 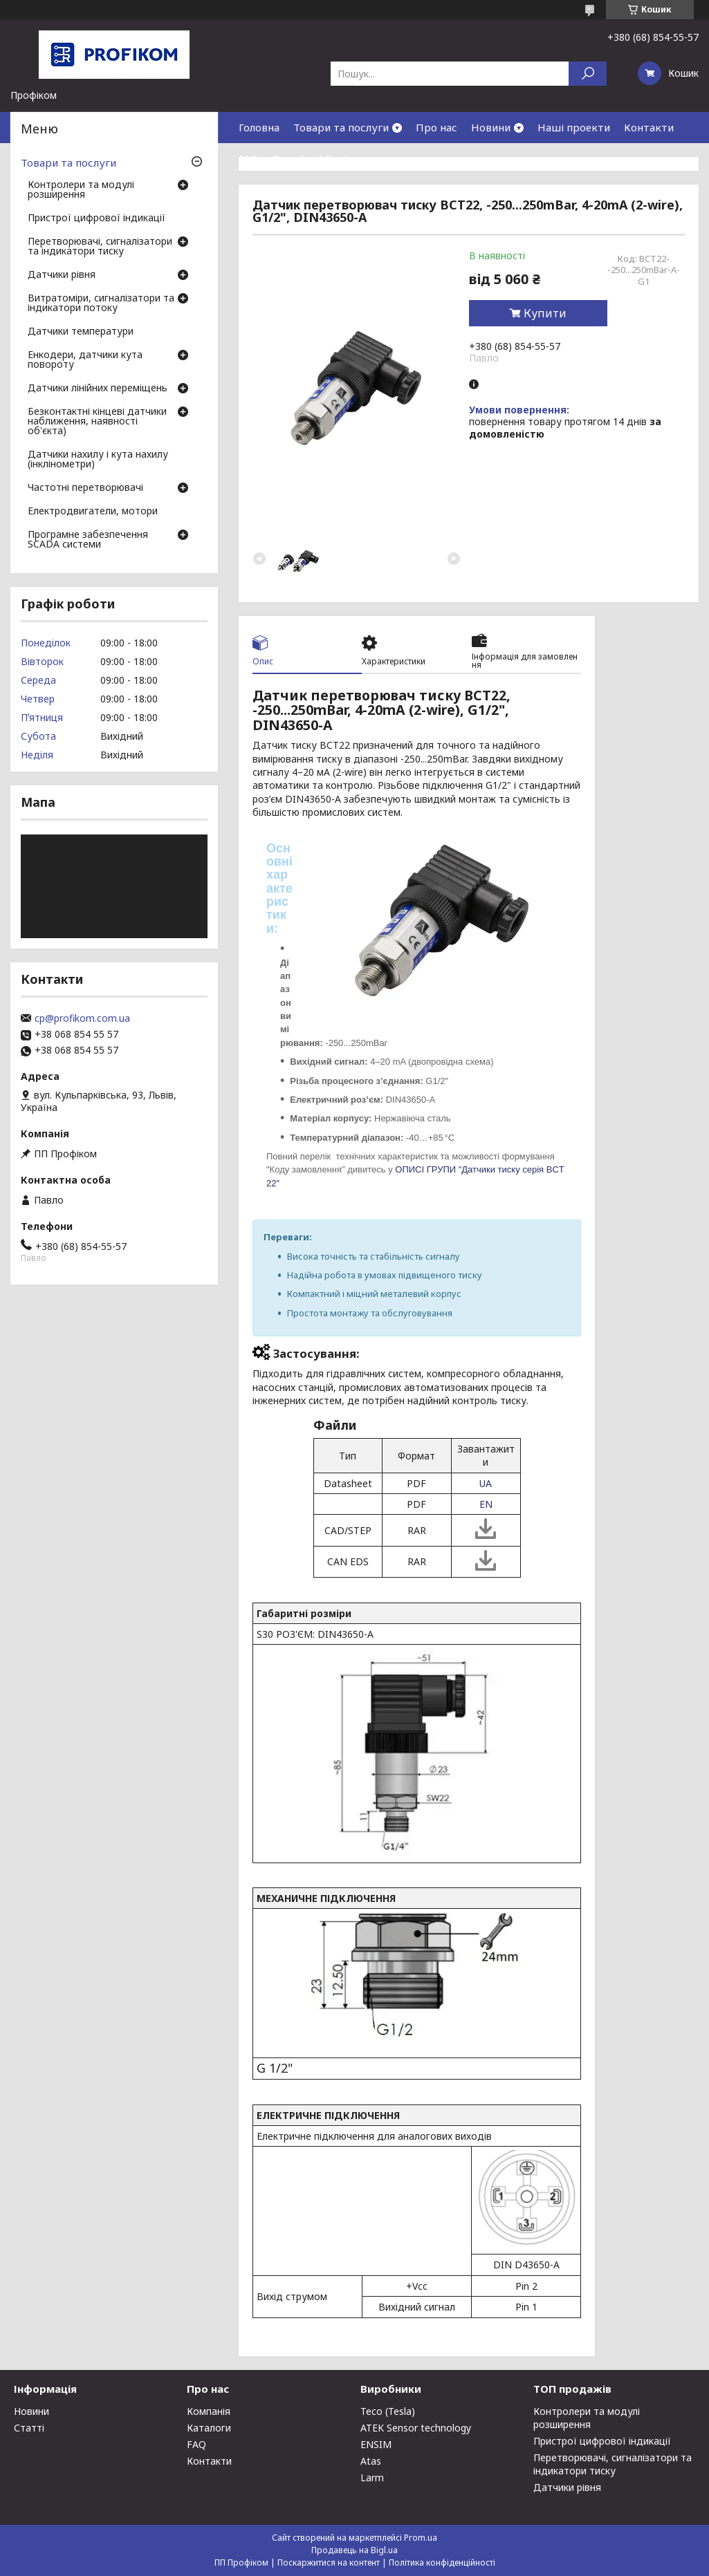 What do you see at coordinates (97, 388) in the screenshot?
I see `Датчики лінійних переміщень` at bounding box center [97, 388].